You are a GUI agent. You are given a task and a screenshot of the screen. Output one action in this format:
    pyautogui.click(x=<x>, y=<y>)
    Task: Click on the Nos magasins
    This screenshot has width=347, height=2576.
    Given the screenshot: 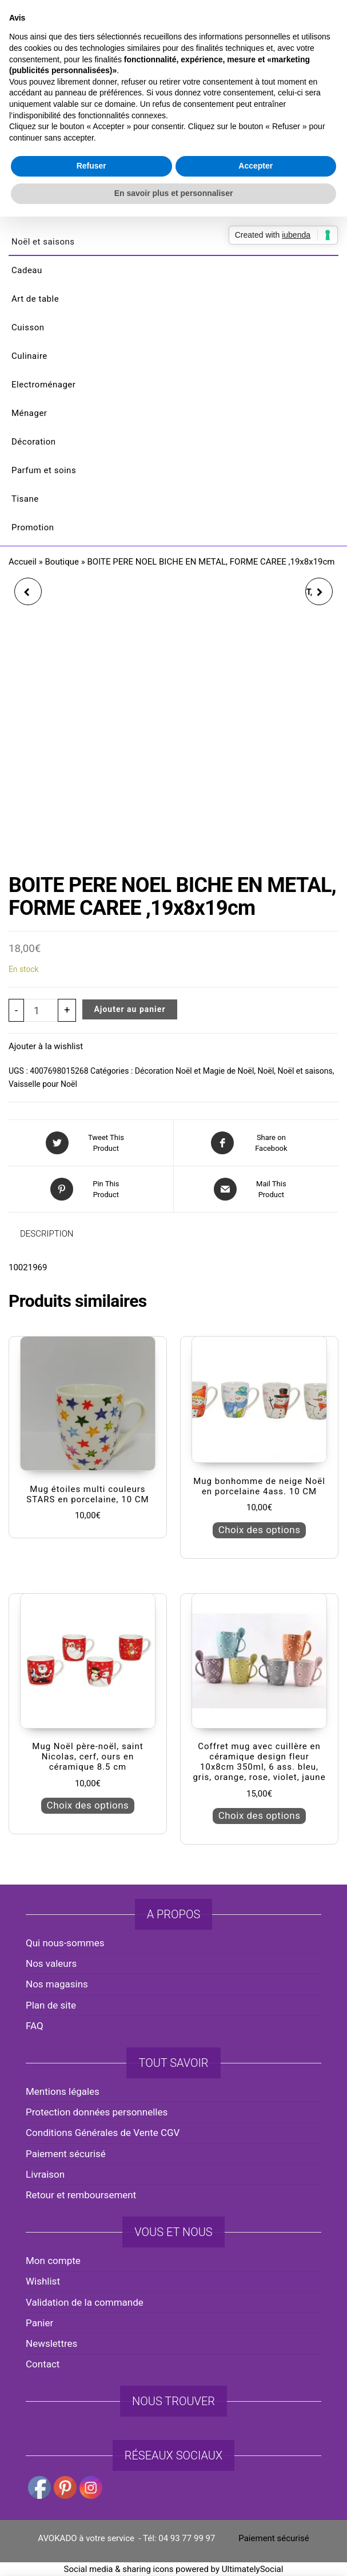 What is the action you would take?
    pyautogui.click(x=57, y=1984)
    